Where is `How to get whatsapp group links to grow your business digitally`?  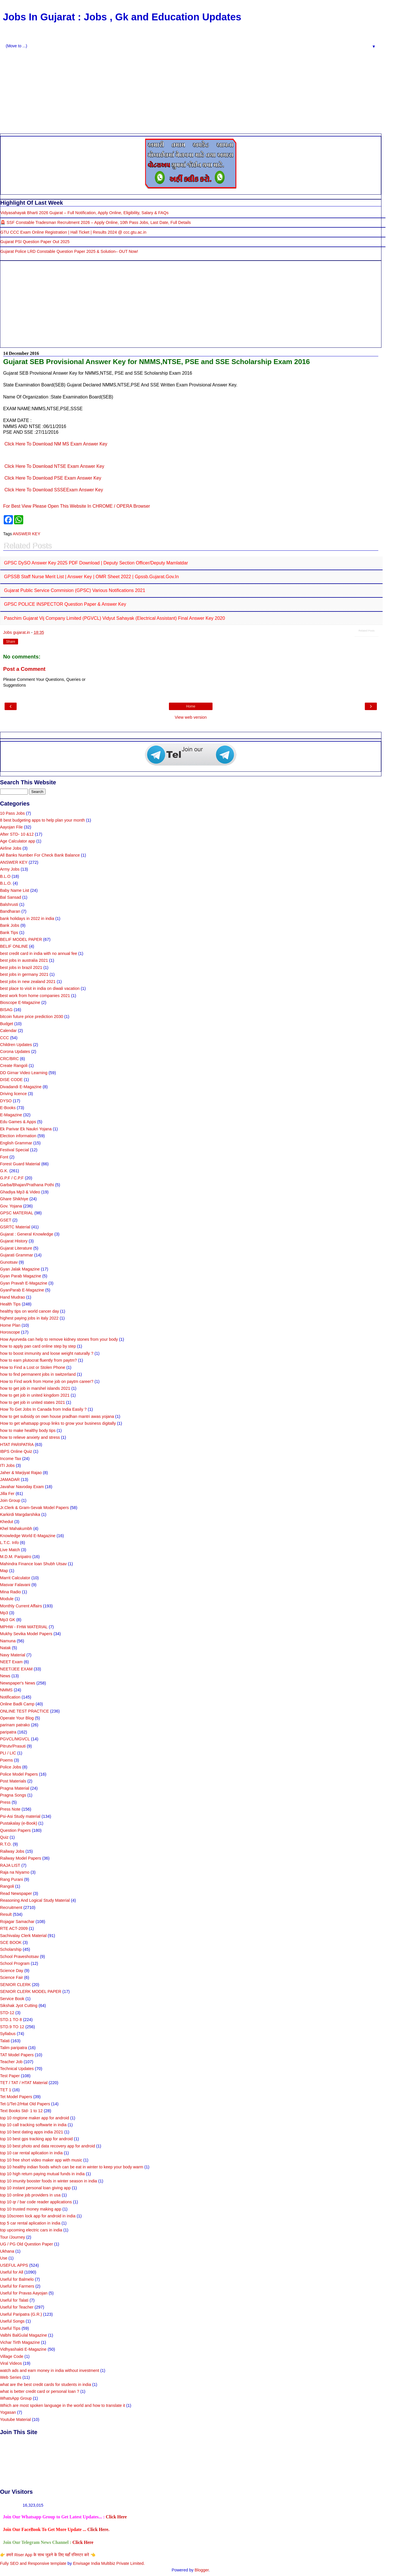
How to get whatsapp group links to grow your business digitally is located at coordinates (58, 1423).